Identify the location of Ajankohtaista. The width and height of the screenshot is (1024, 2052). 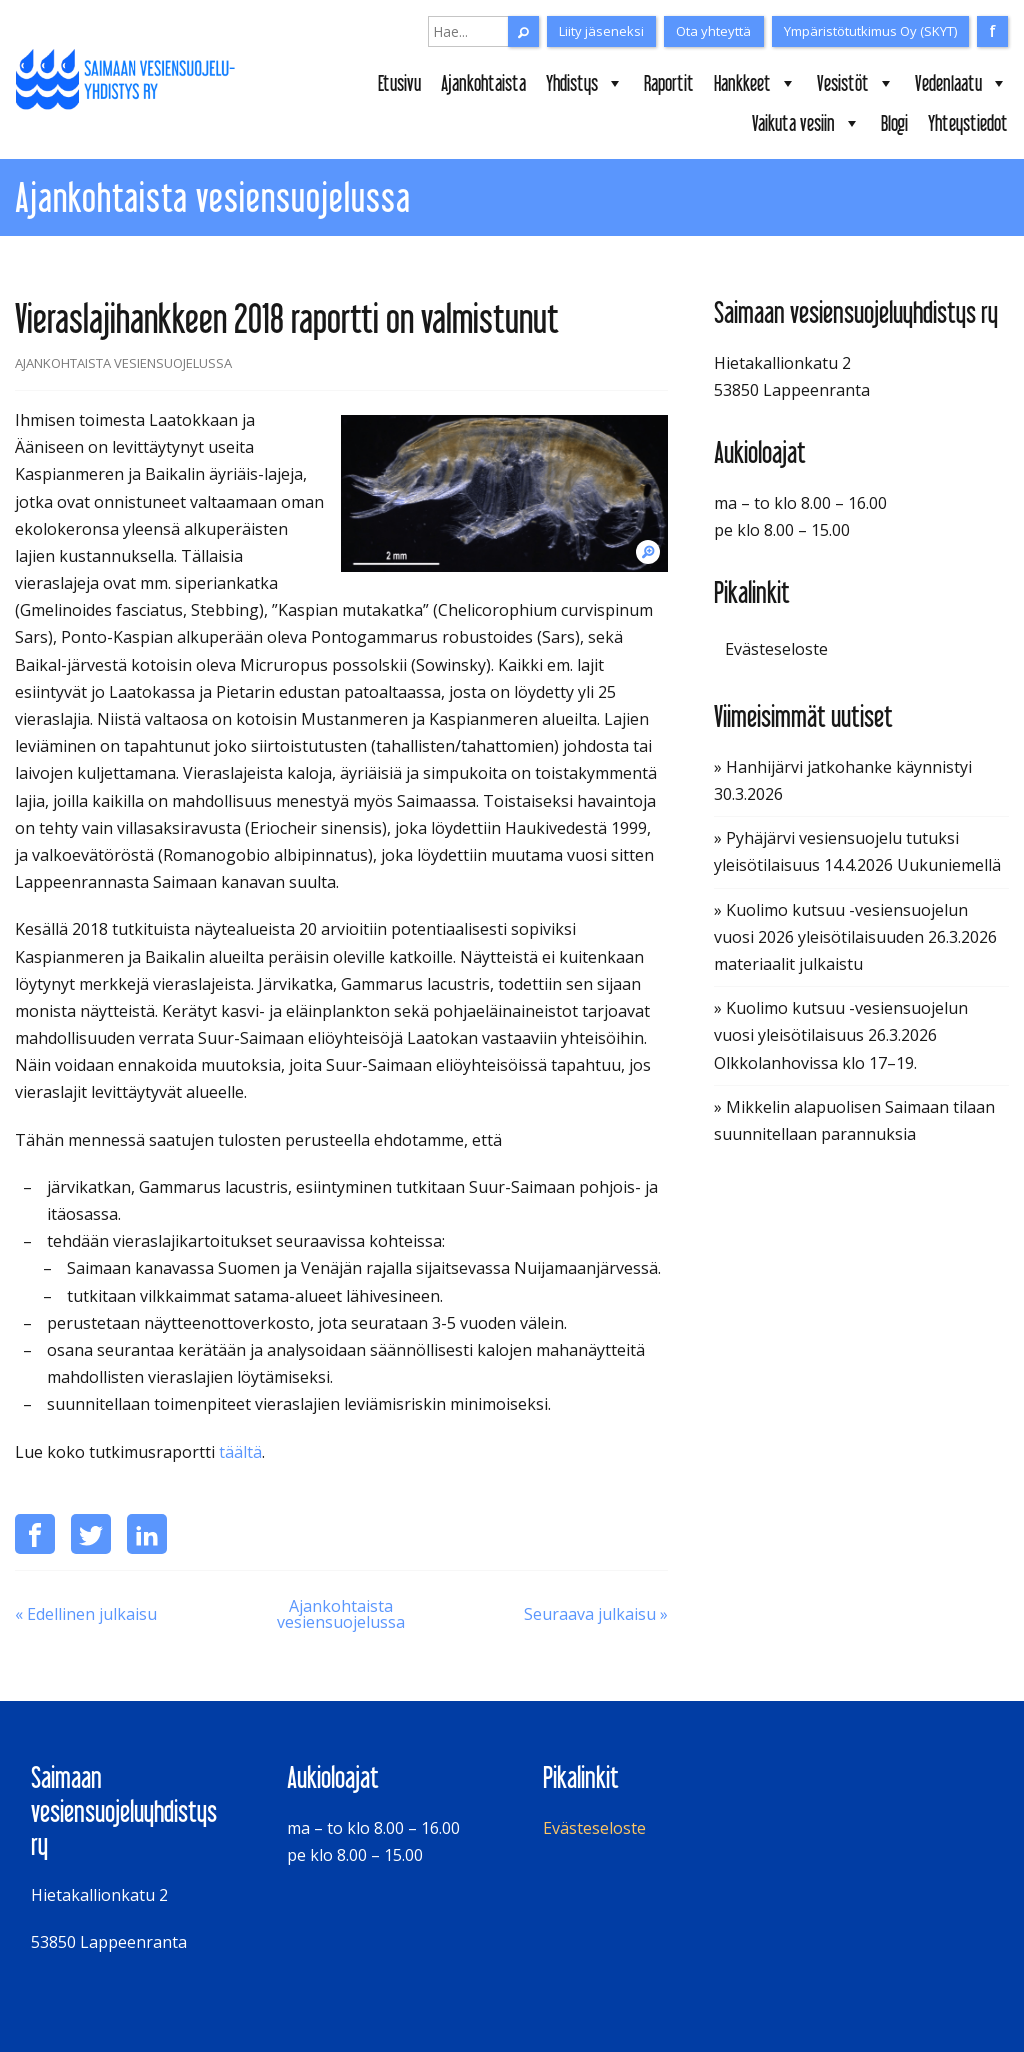
(483, 83).